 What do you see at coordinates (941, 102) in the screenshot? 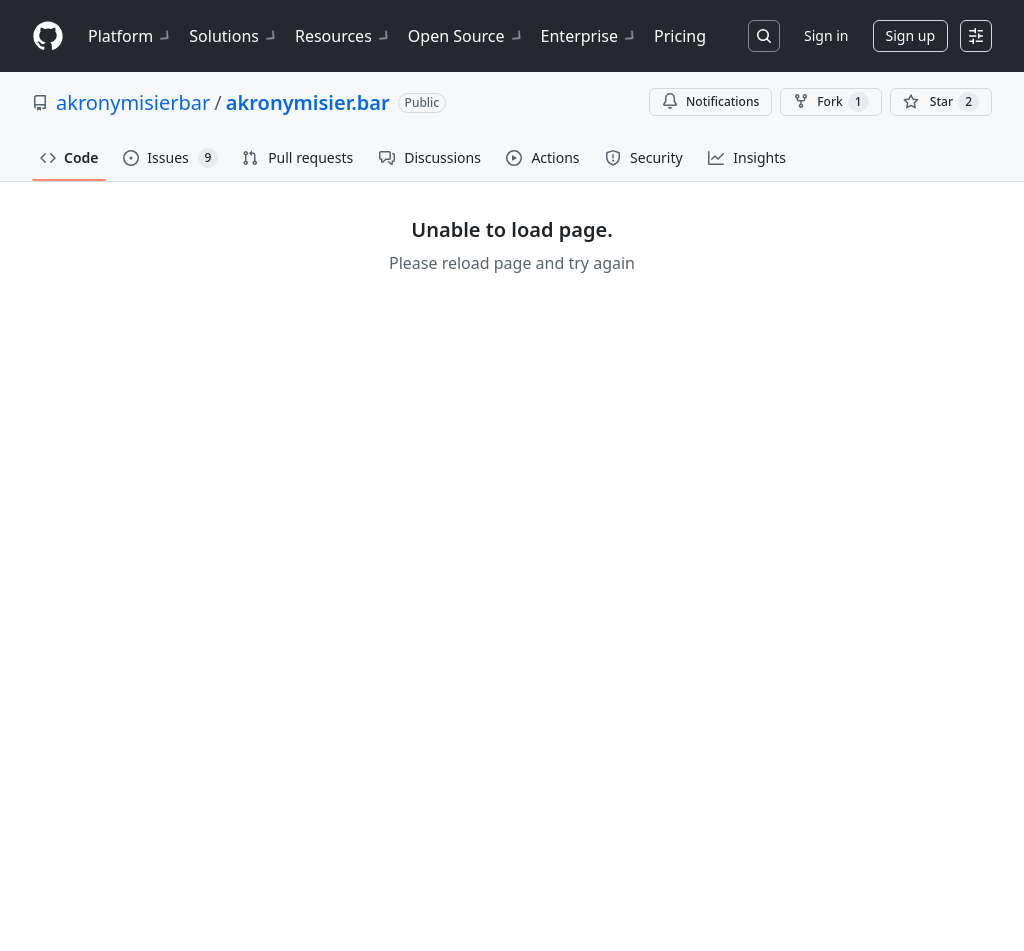
I see `[You must be signed in to star a repository]` at bounding box center [941, 102].